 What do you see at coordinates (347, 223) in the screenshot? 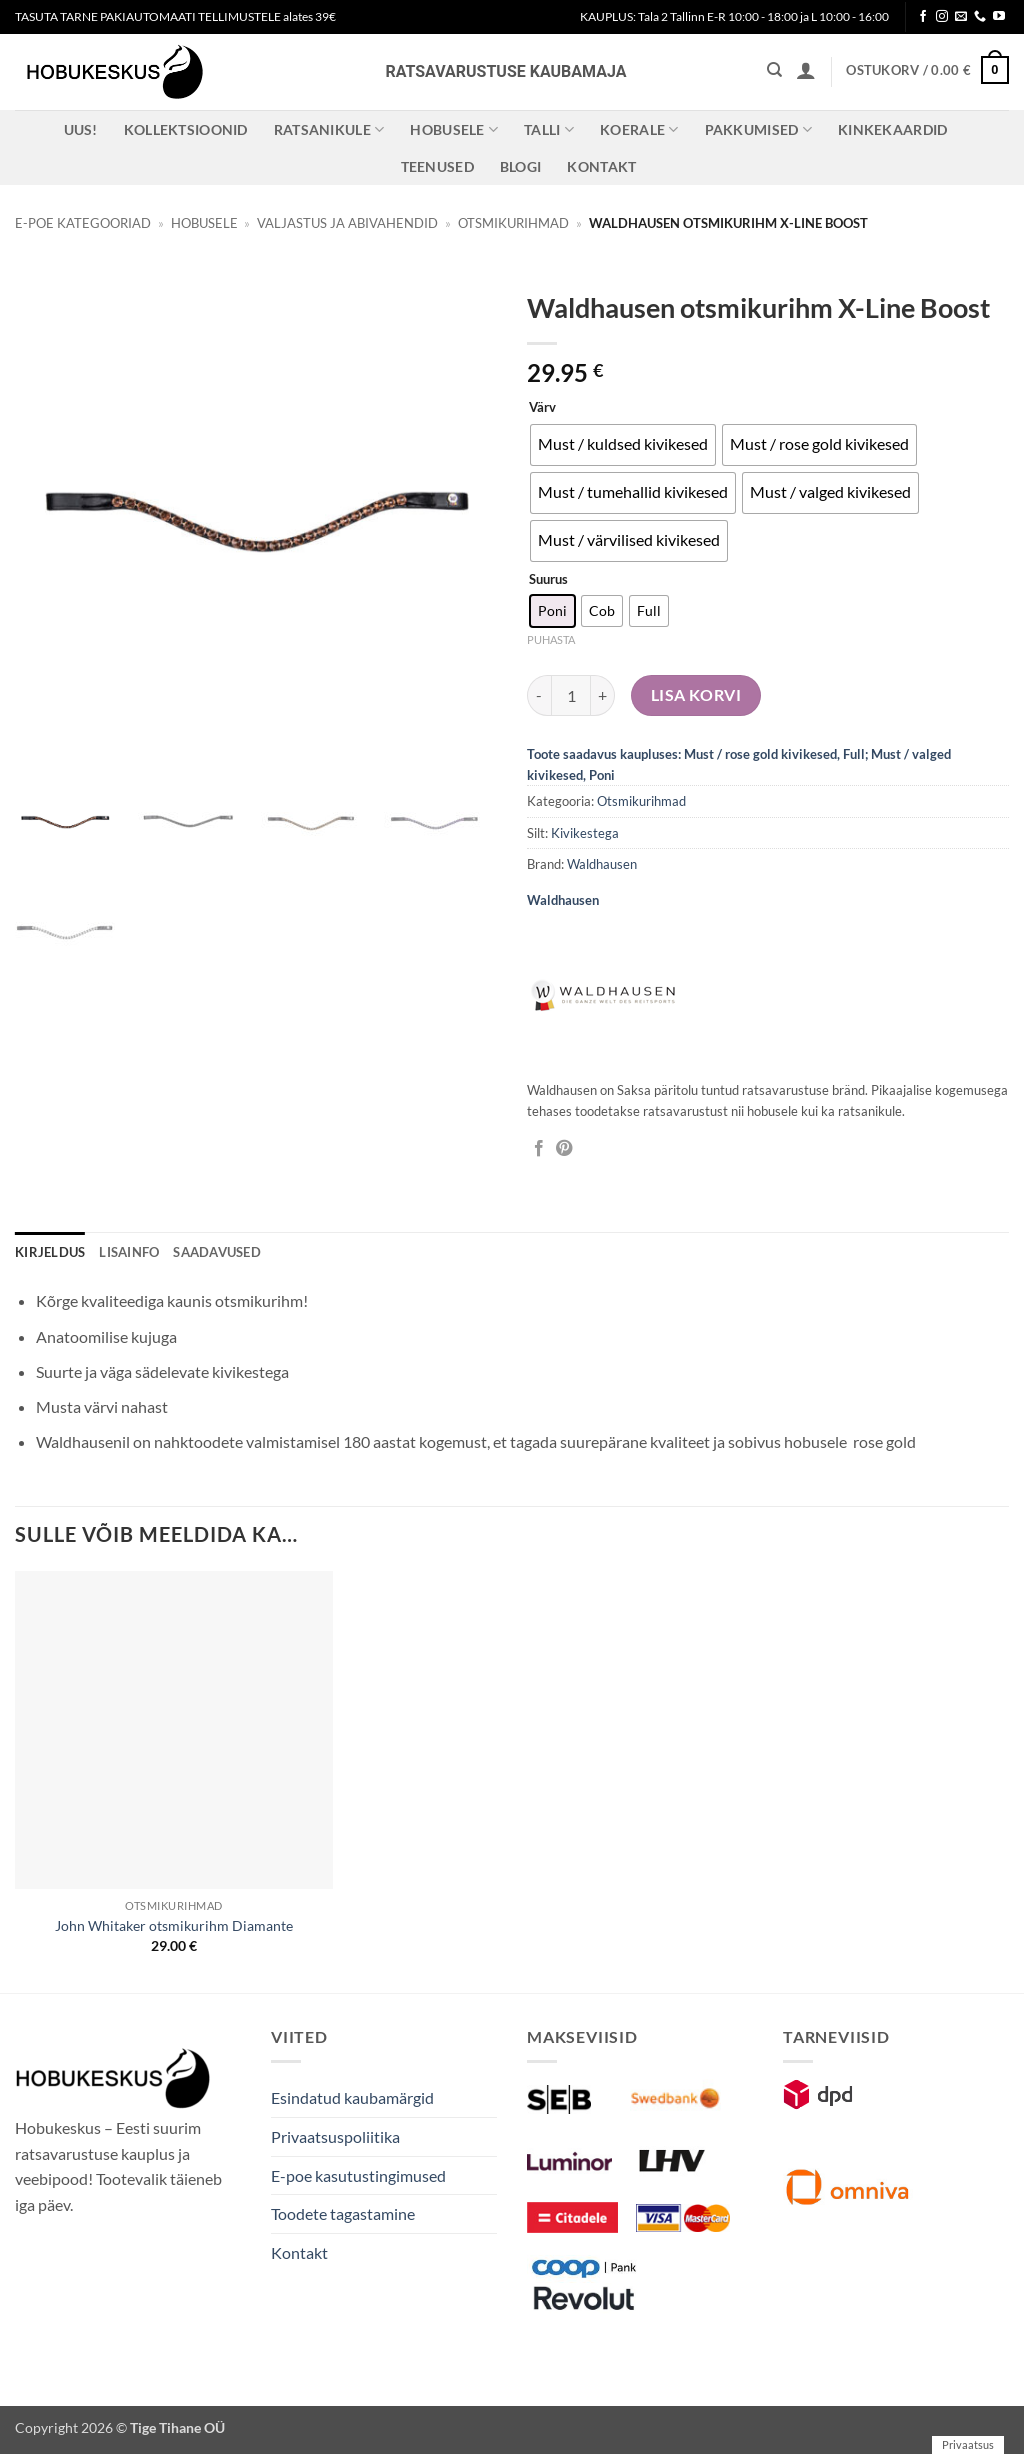
I see `Valjastus ja abivahendid` at bounding box center [347, 223].